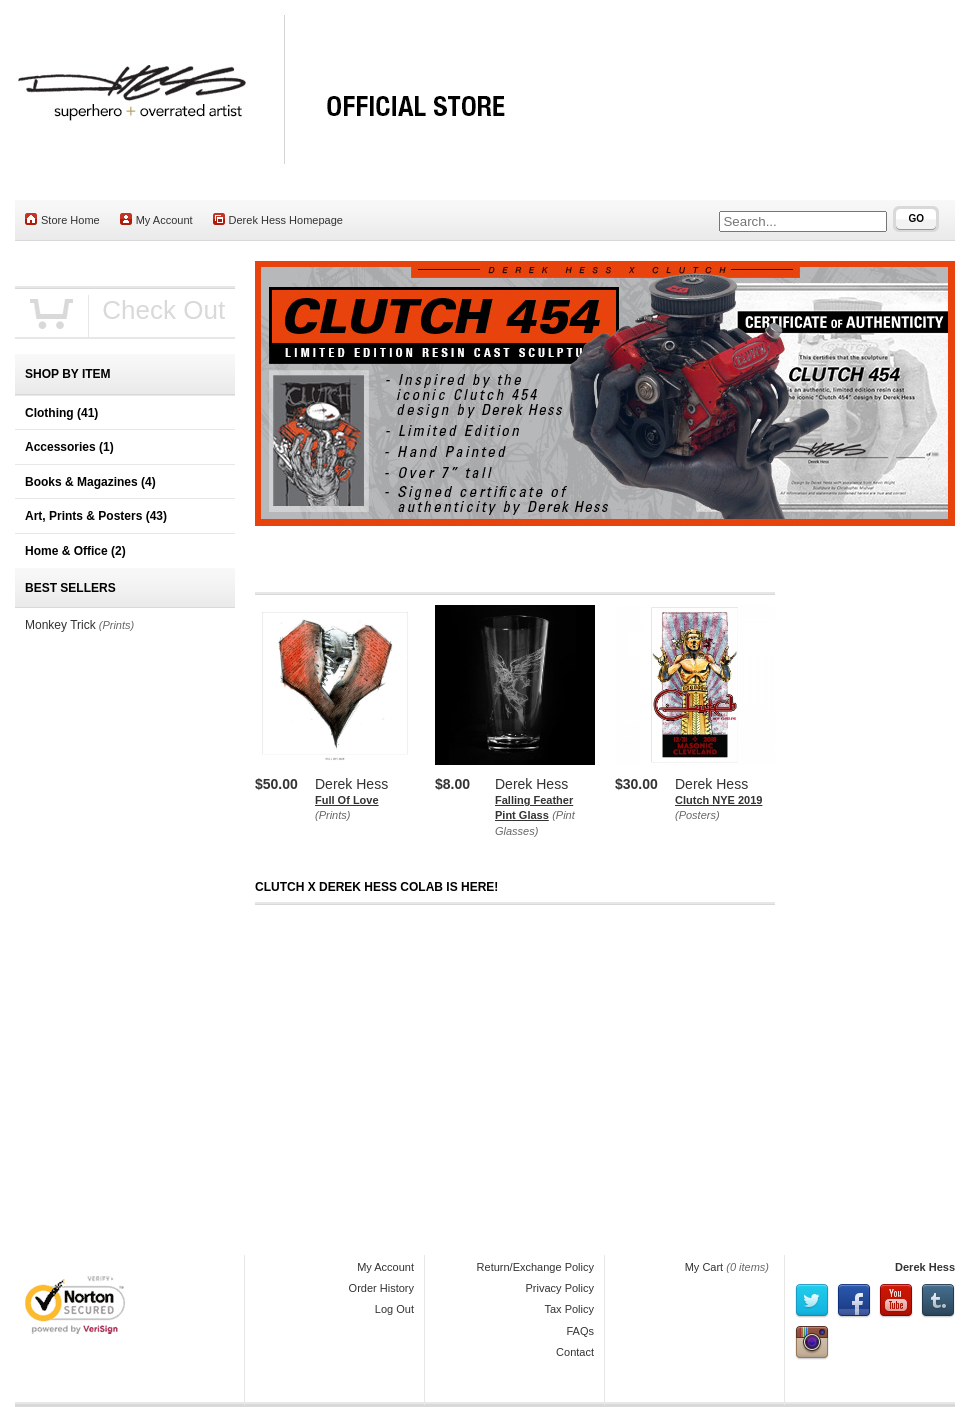 Image resolution: width=970 pixels, height=1407 pixels. I want to click on Log Out, so click(394, 1309).